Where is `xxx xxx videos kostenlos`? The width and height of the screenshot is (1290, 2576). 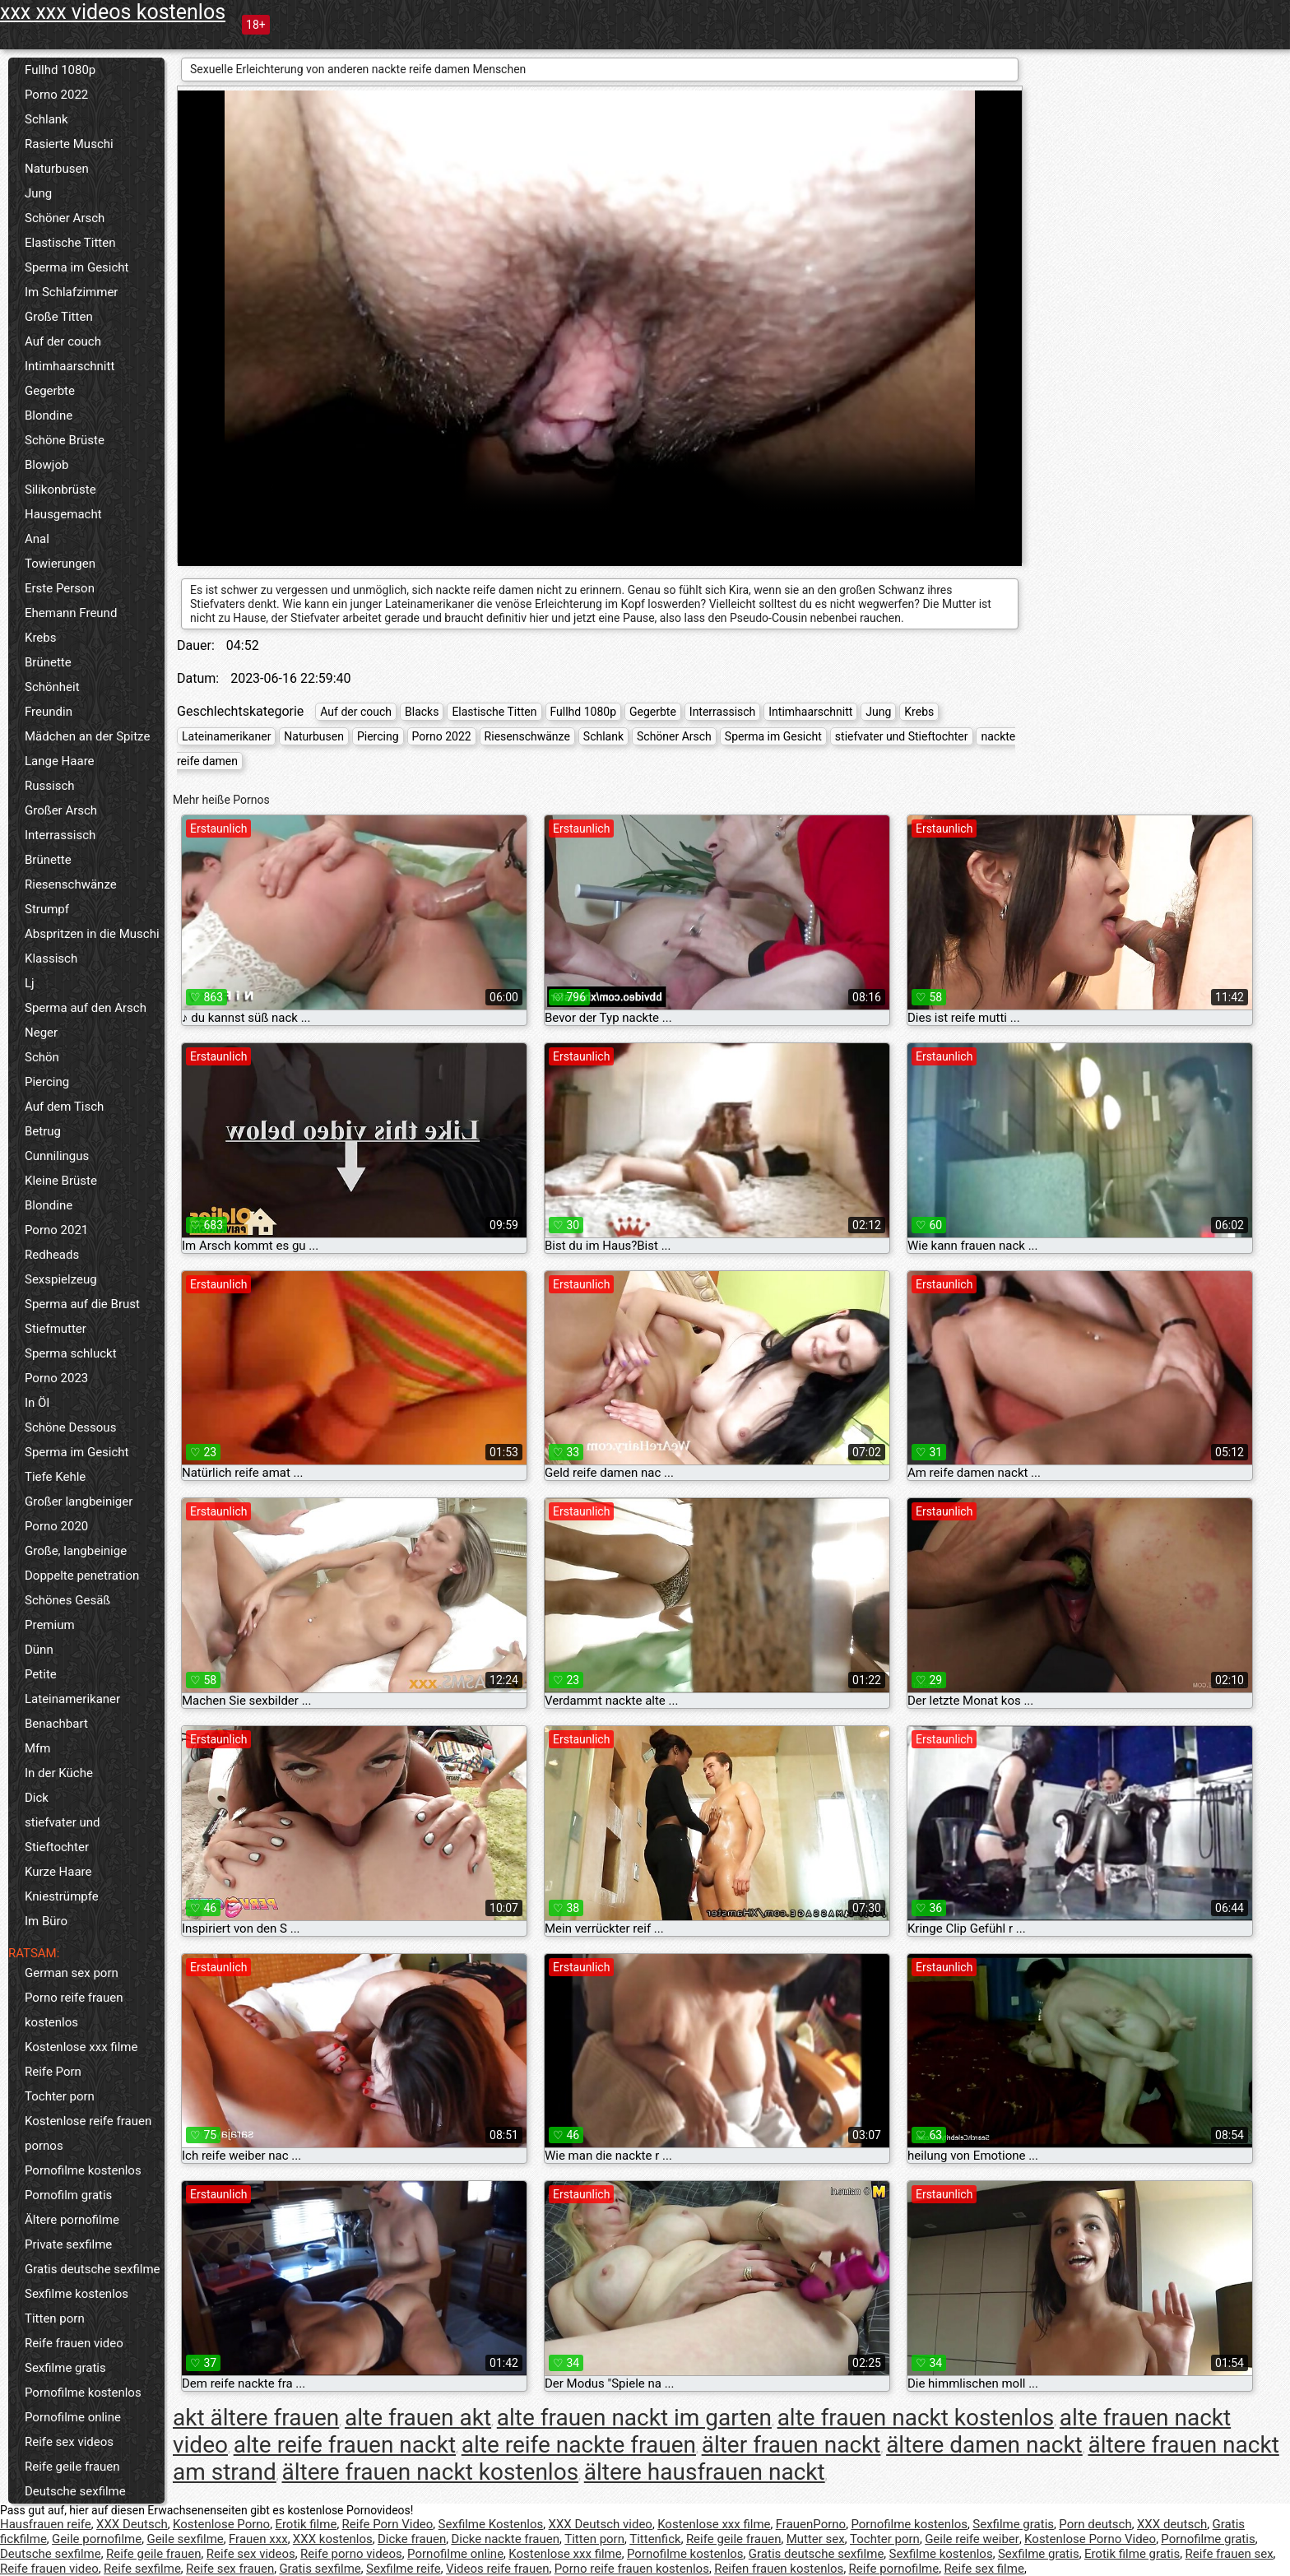 xxx xxx videos kostenlos is located at coordinates (112, 12).